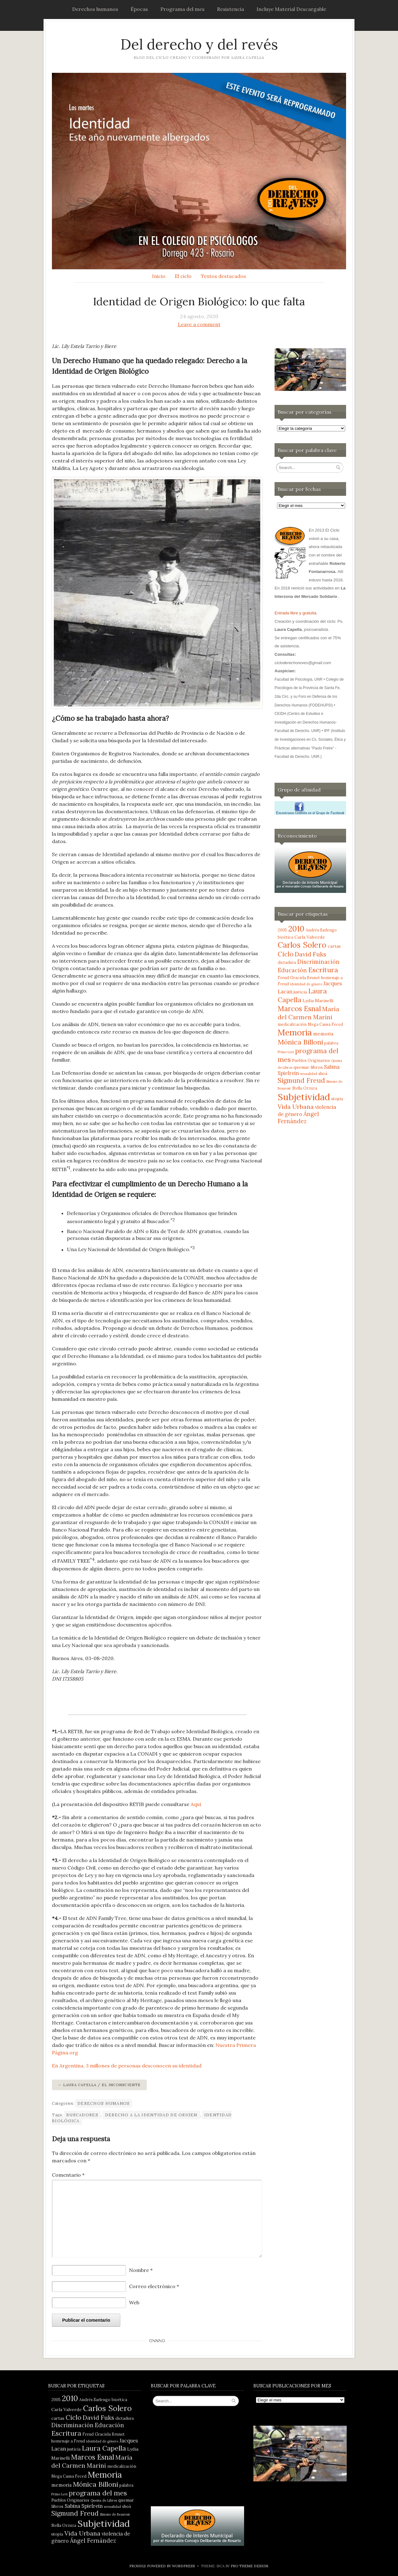  I want to click on Aquí, so click(196, 1804).